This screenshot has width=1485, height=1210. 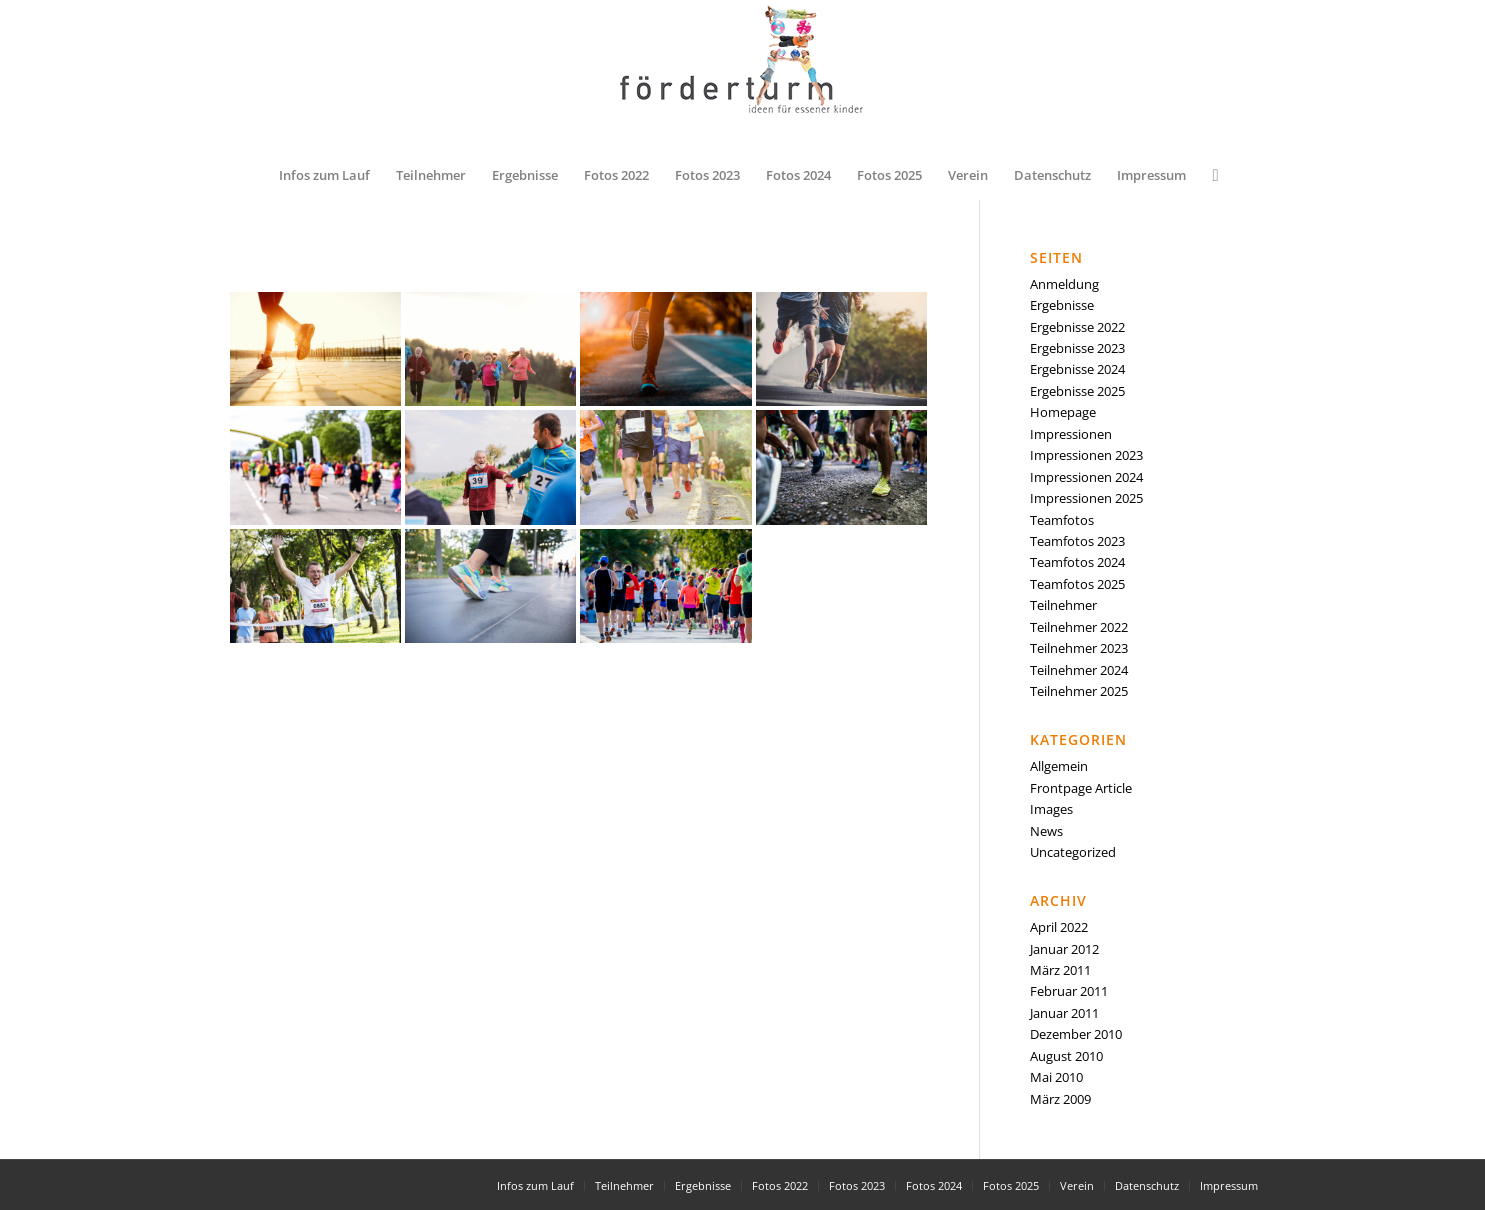 I want to click on Teilnehmer 2024, so click(x=1079, y=670).